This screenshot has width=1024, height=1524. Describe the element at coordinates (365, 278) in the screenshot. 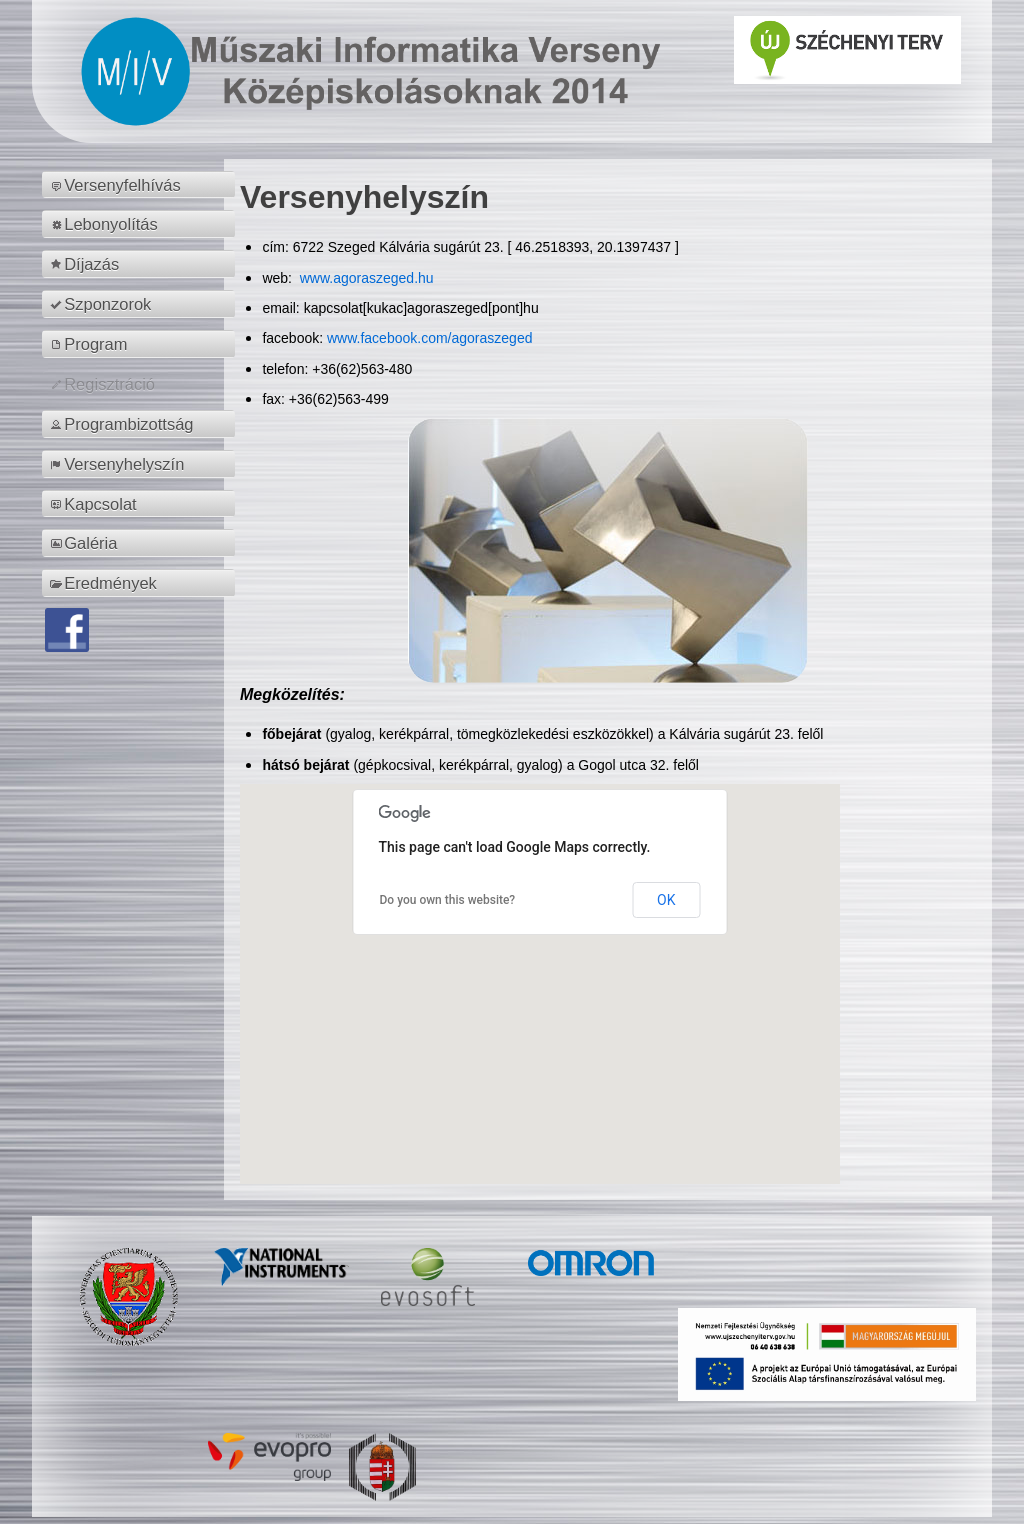

I see `www.agoraszeged.hu` at that location.